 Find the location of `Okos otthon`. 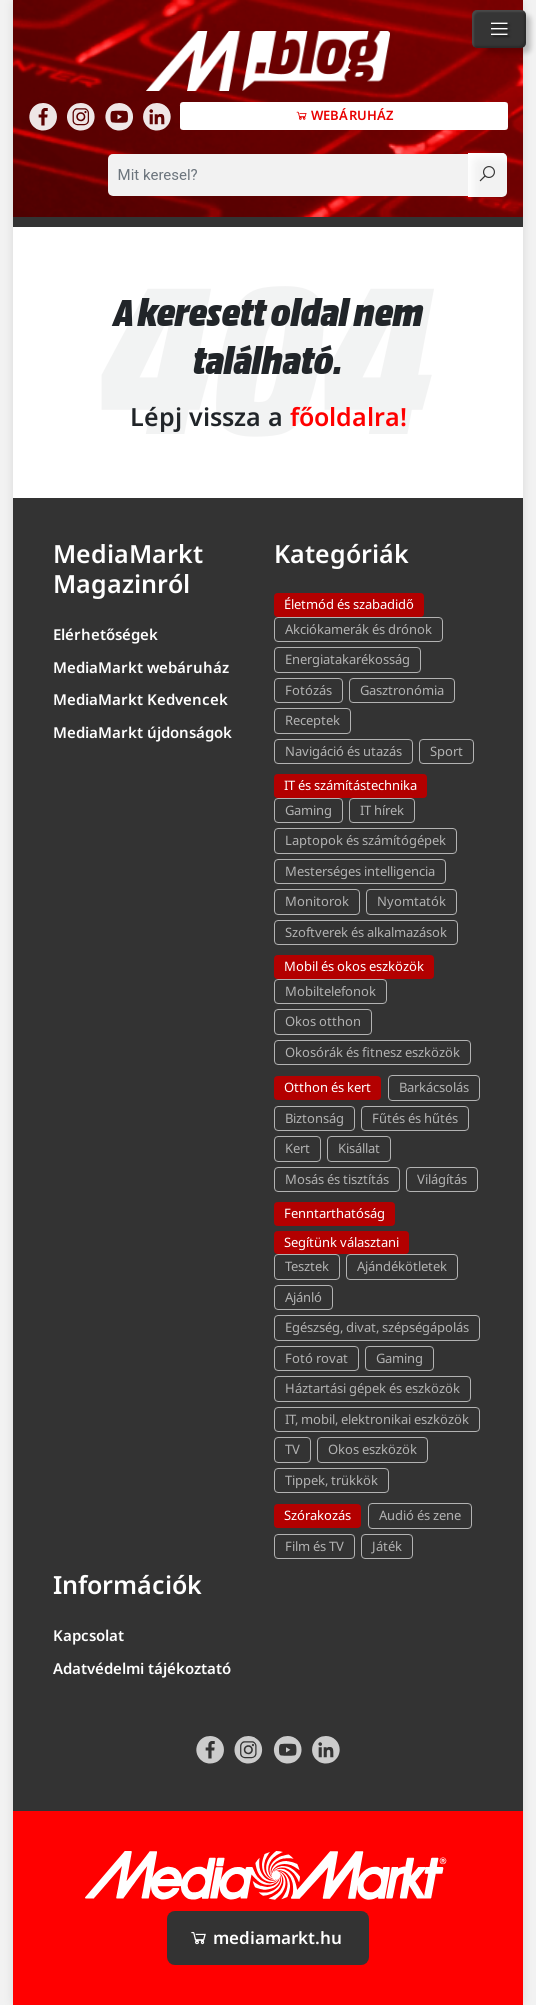

Okos otthon is located at coordinates (323, 1021).